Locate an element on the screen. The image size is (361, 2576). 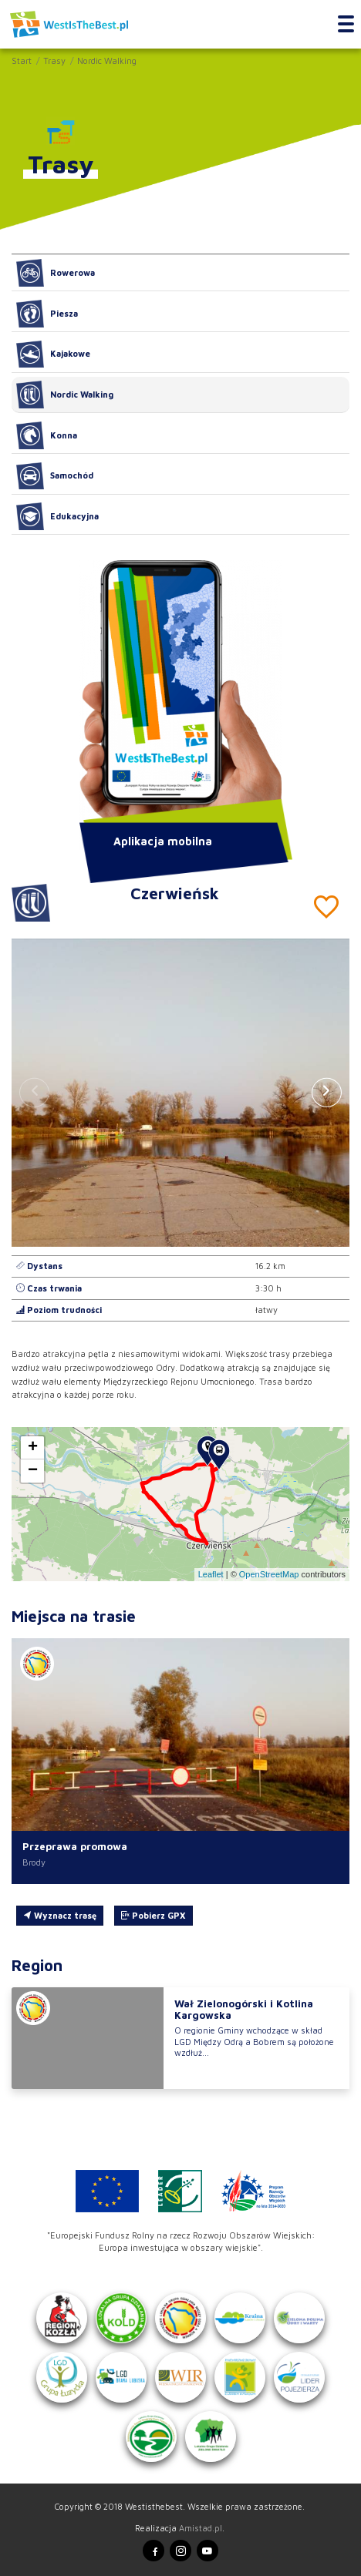
[button] is located at coordinates (327, 1092).